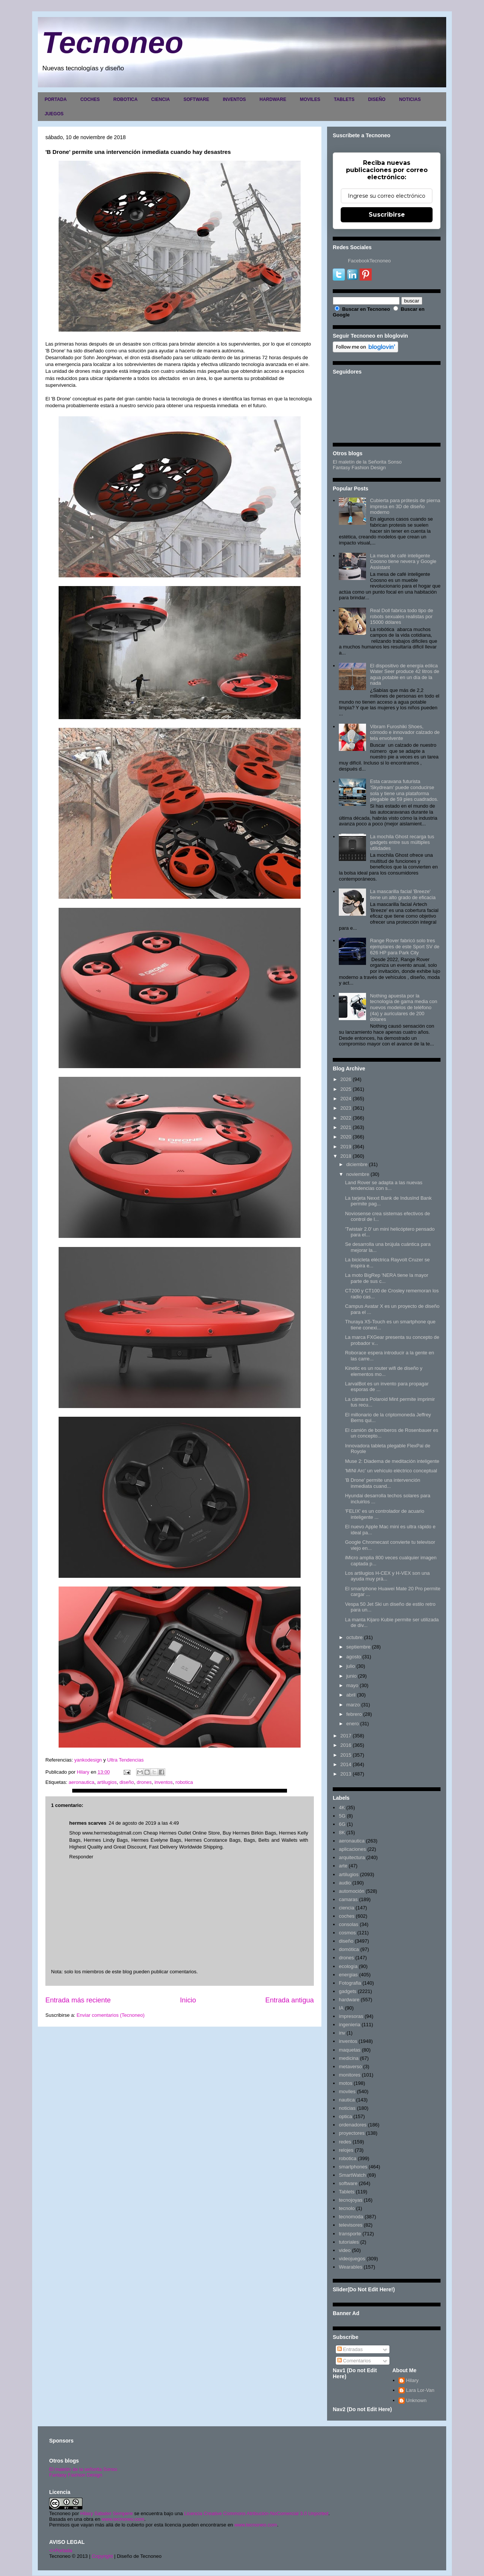 The height and width of the screenshot is (2576, 484). I want to click on coches, so click(346, 1916).